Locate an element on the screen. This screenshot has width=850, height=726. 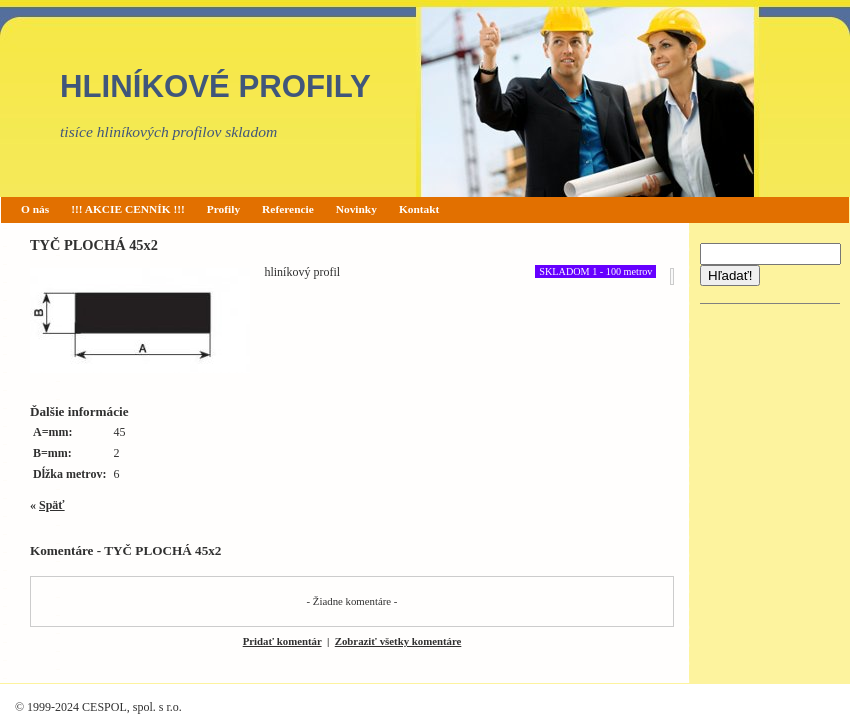
Profily is located at coordinates (223, 209).